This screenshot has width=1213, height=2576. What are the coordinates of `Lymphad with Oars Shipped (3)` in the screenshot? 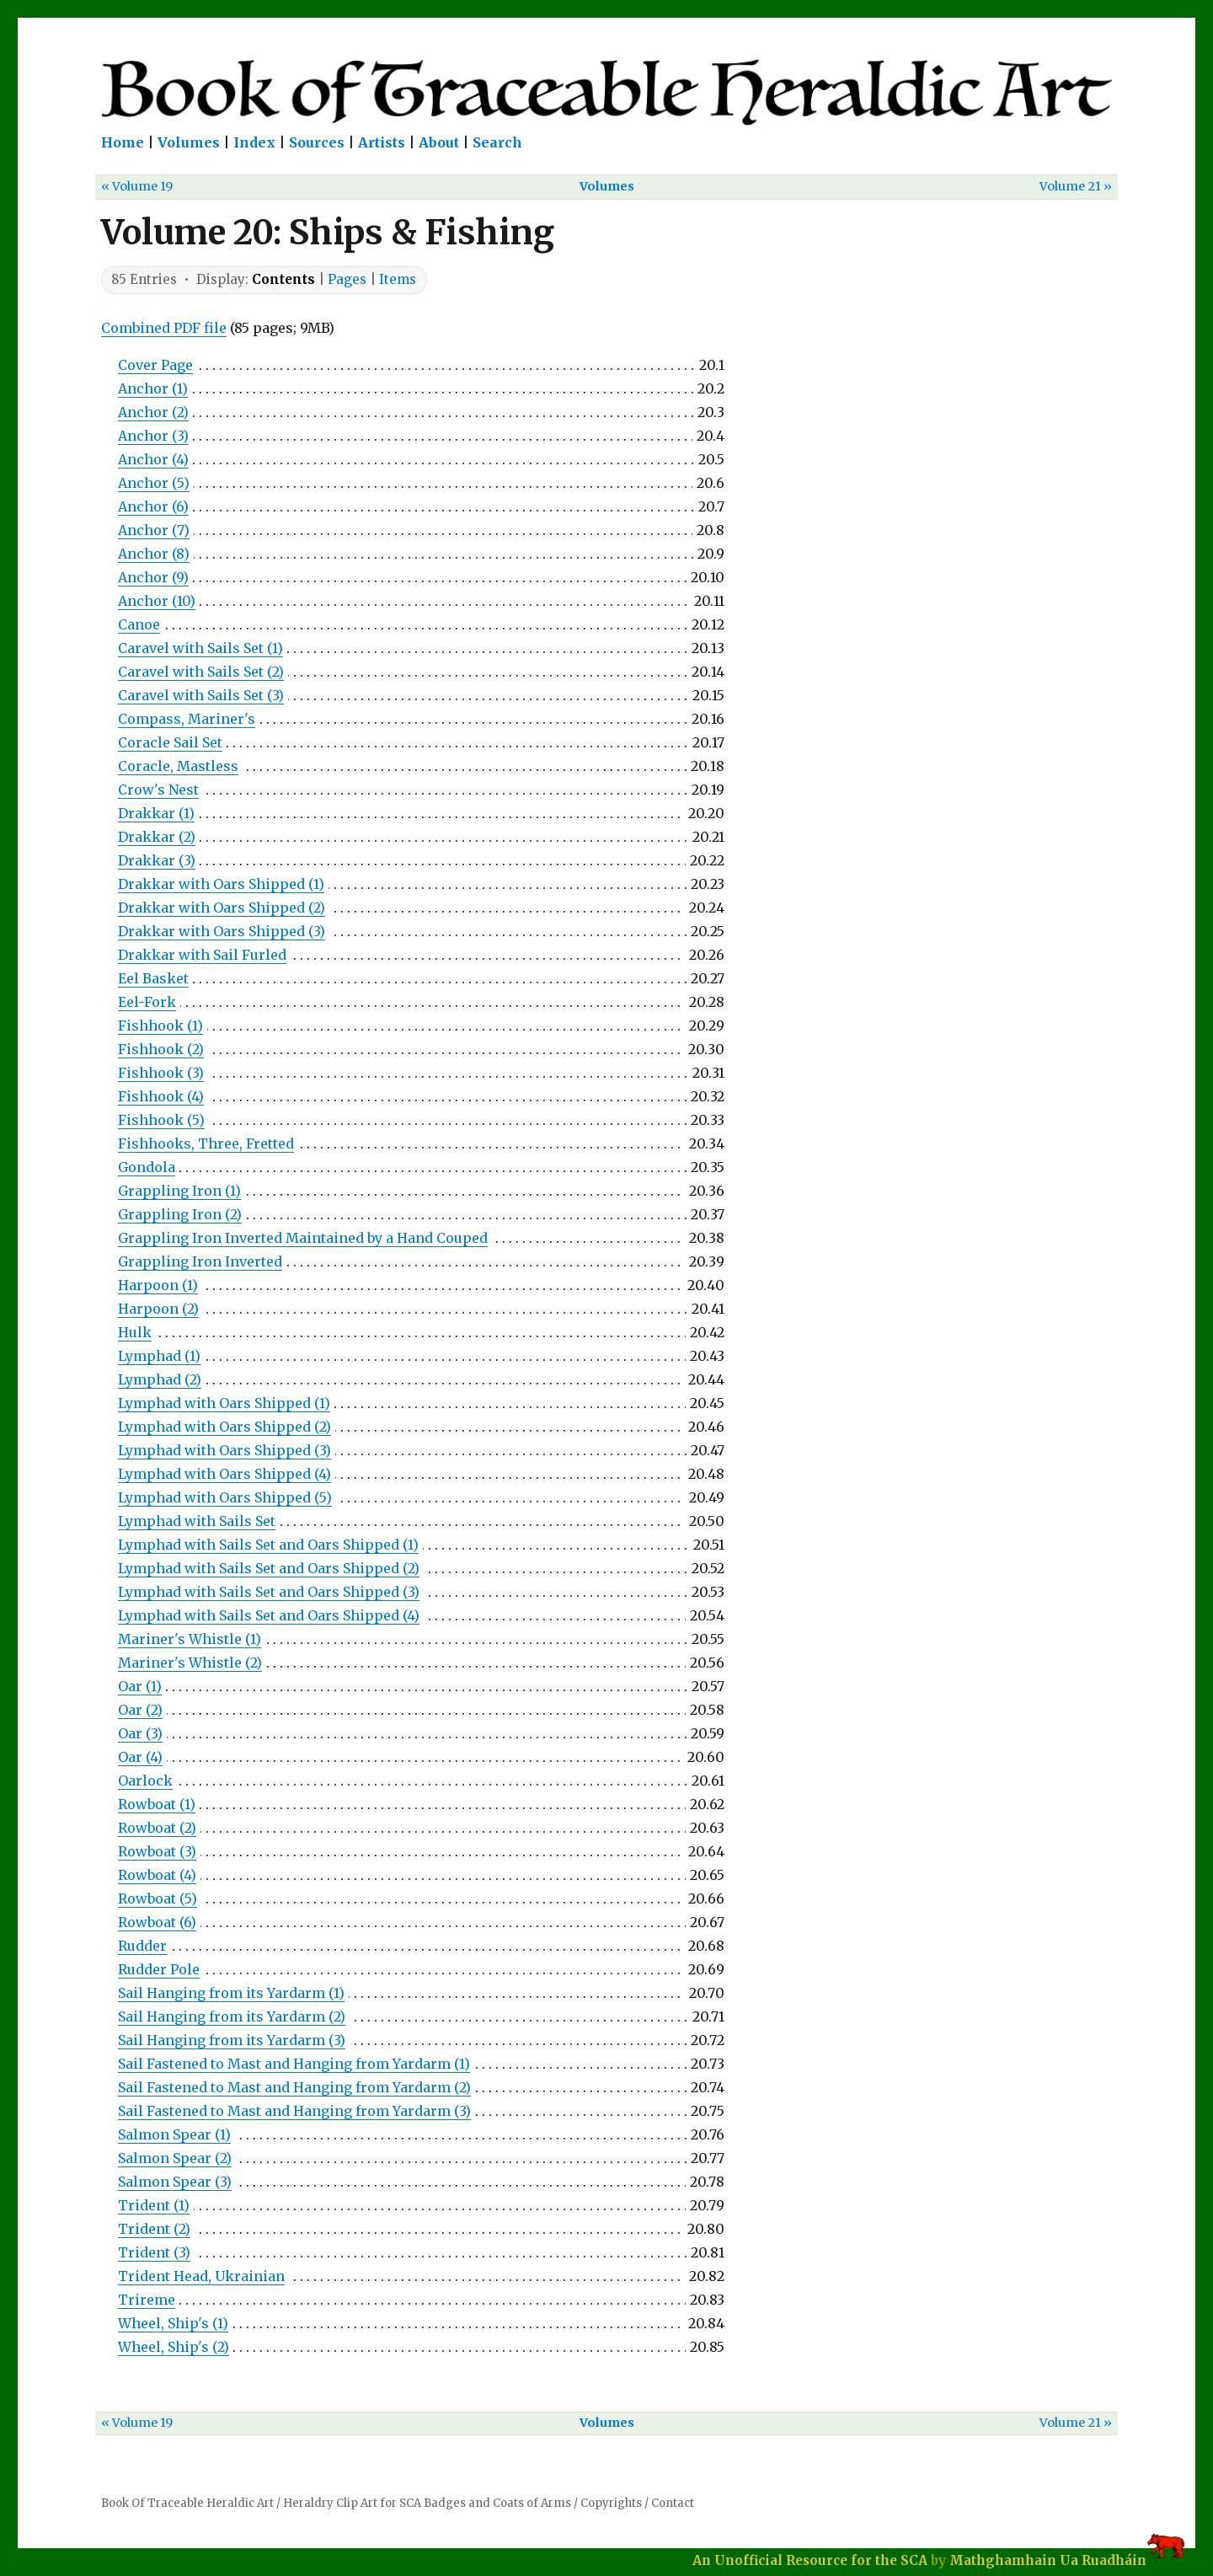 It's located at (224, 1450).